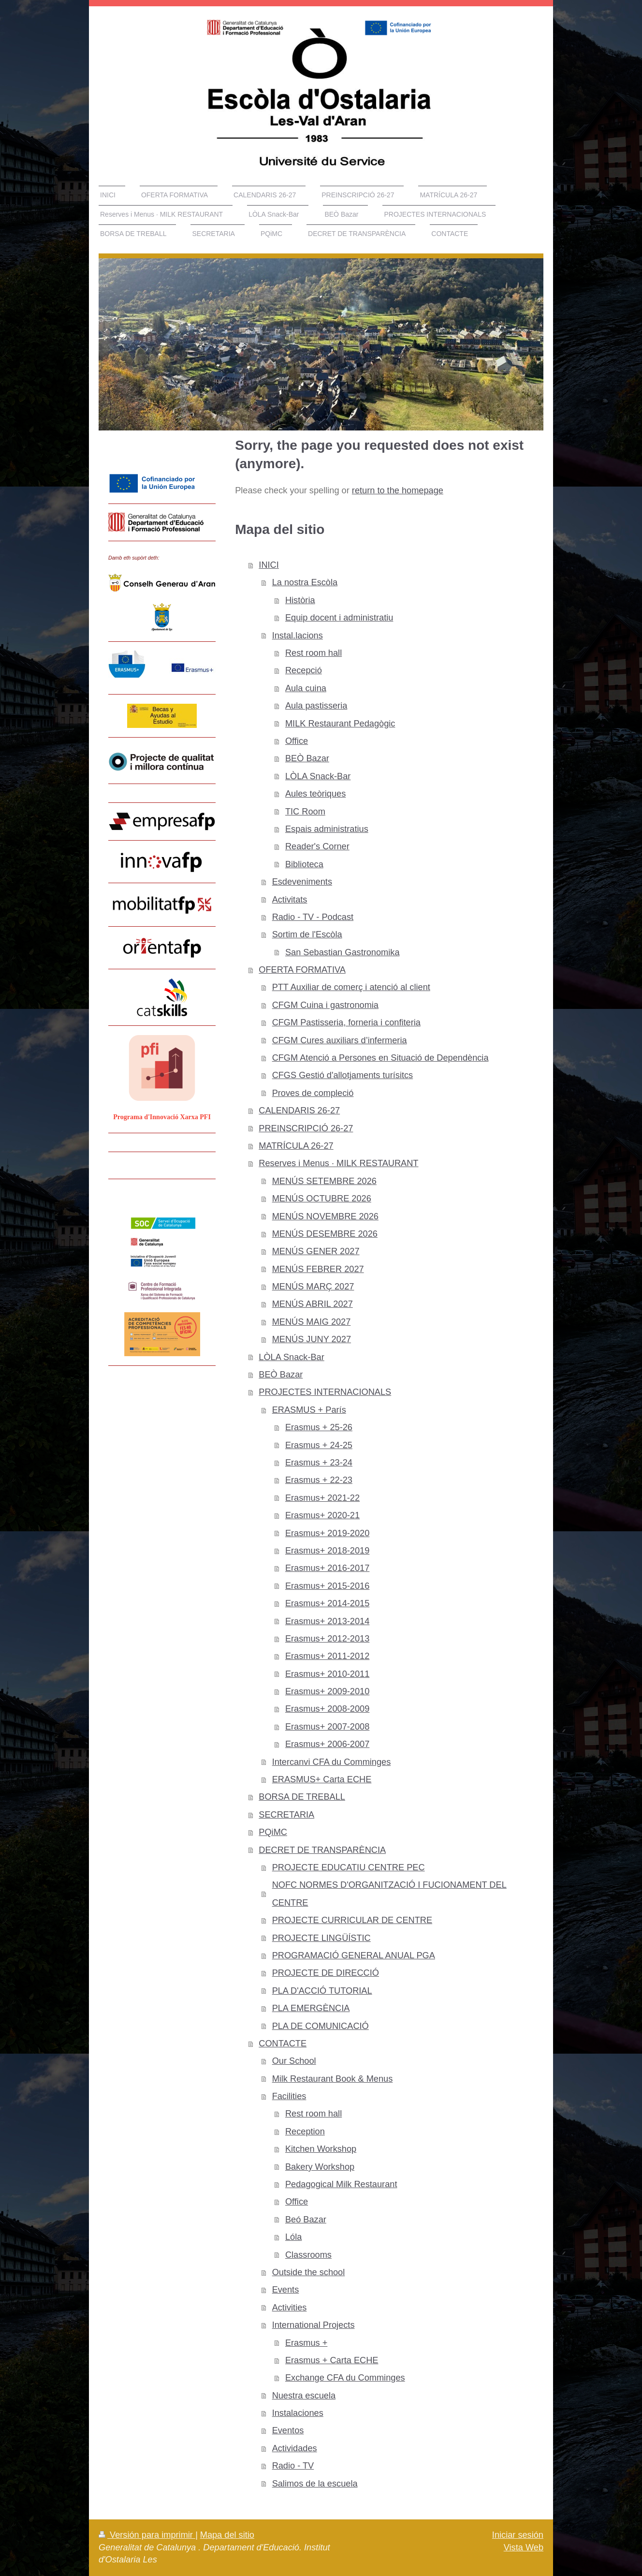 The height and width of the screenshot is (2576, 642). Describe the element at coordinates (523, 2547) in the screenshot. I see `Vista Web` at that location.